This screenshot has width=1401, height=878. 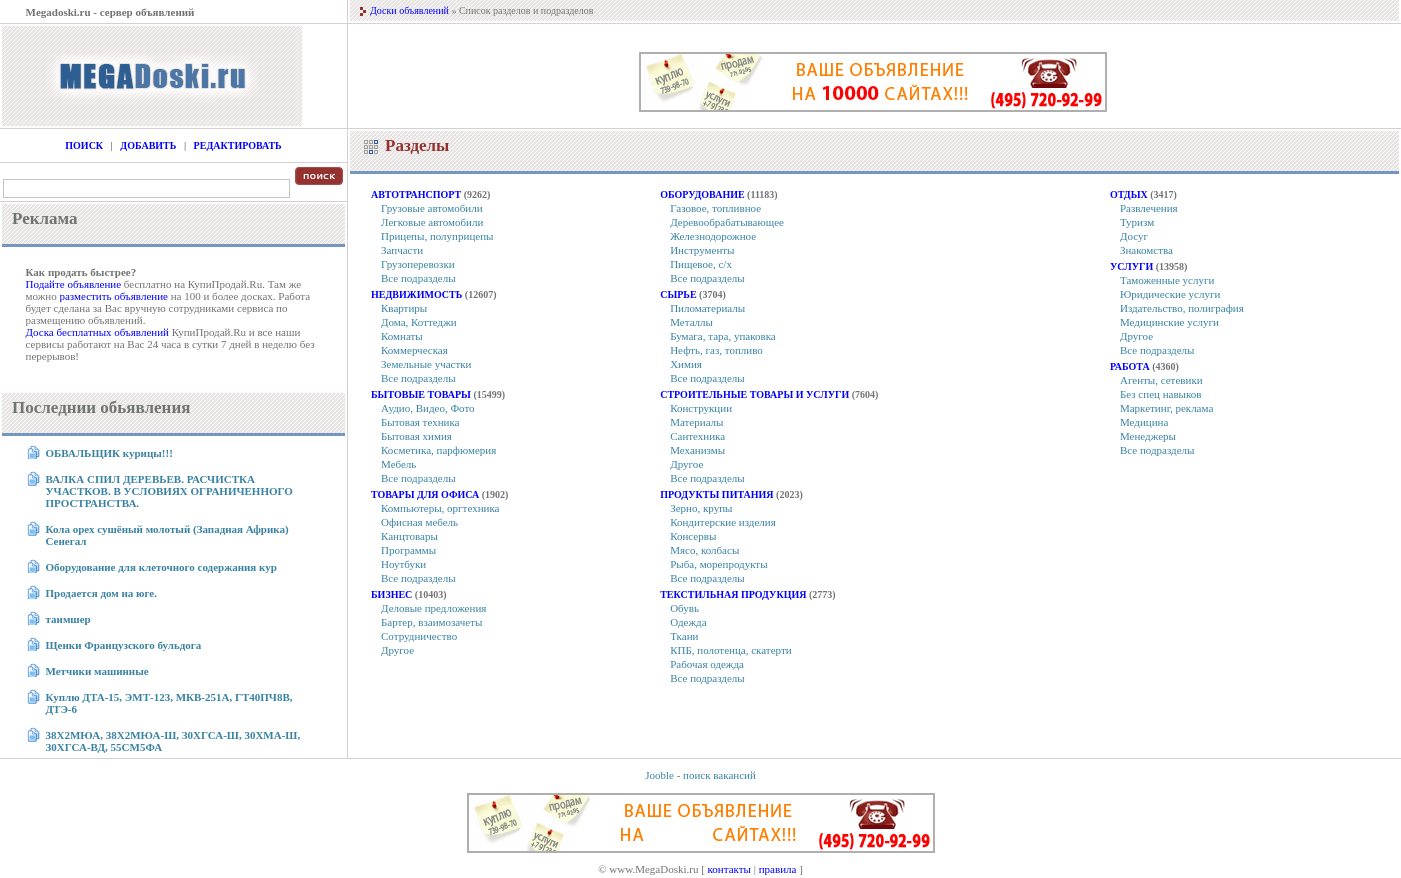 I want to click on Автотранспорт, so click(x=416, y=194).